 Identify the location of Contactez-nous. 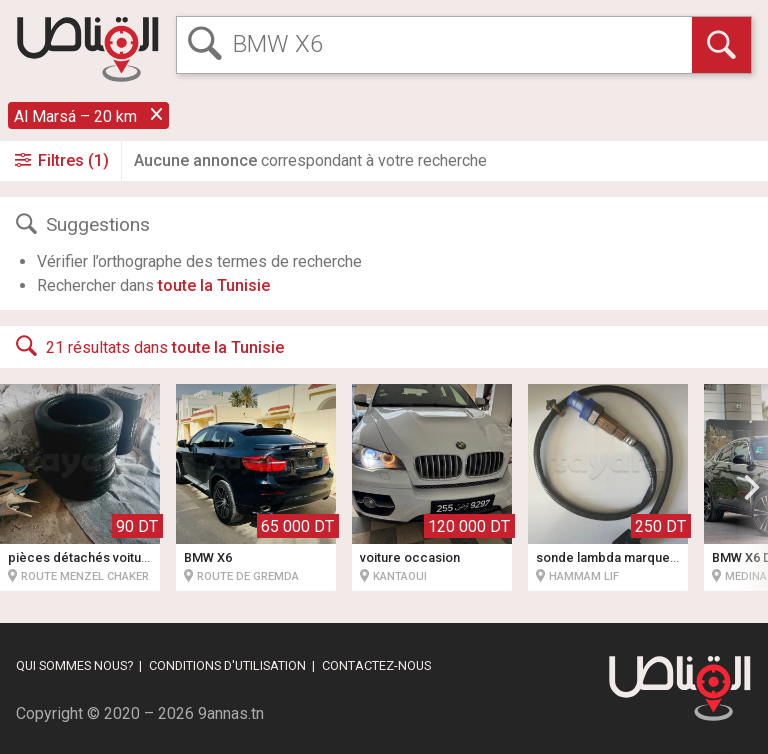
(376, 665).